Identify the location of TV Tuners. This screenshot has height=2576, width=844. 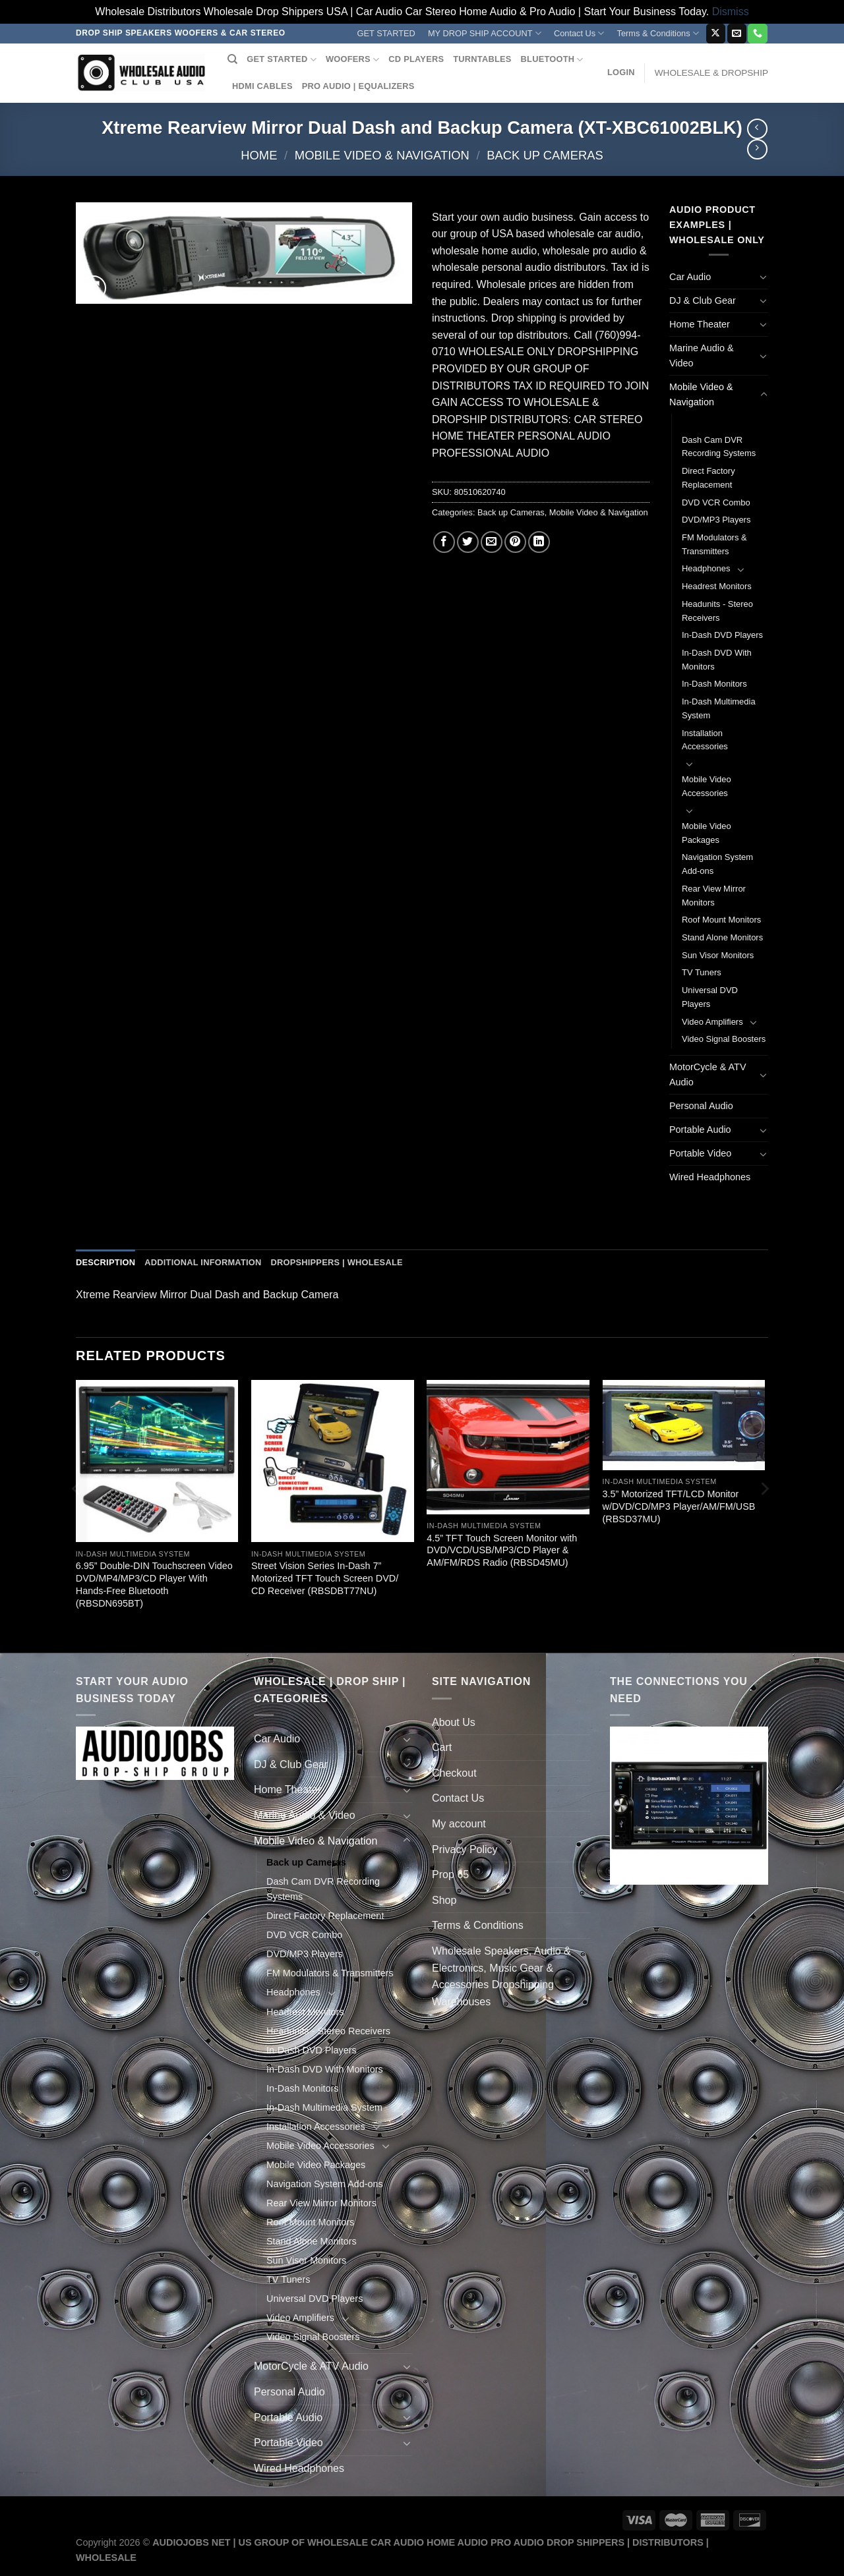
(701, 972).